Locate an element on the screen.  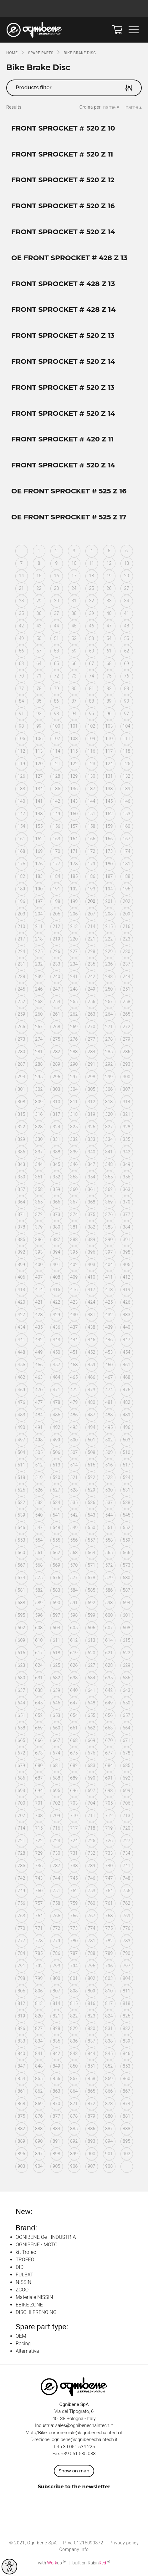
372 is located at coordinates (39, 1214).